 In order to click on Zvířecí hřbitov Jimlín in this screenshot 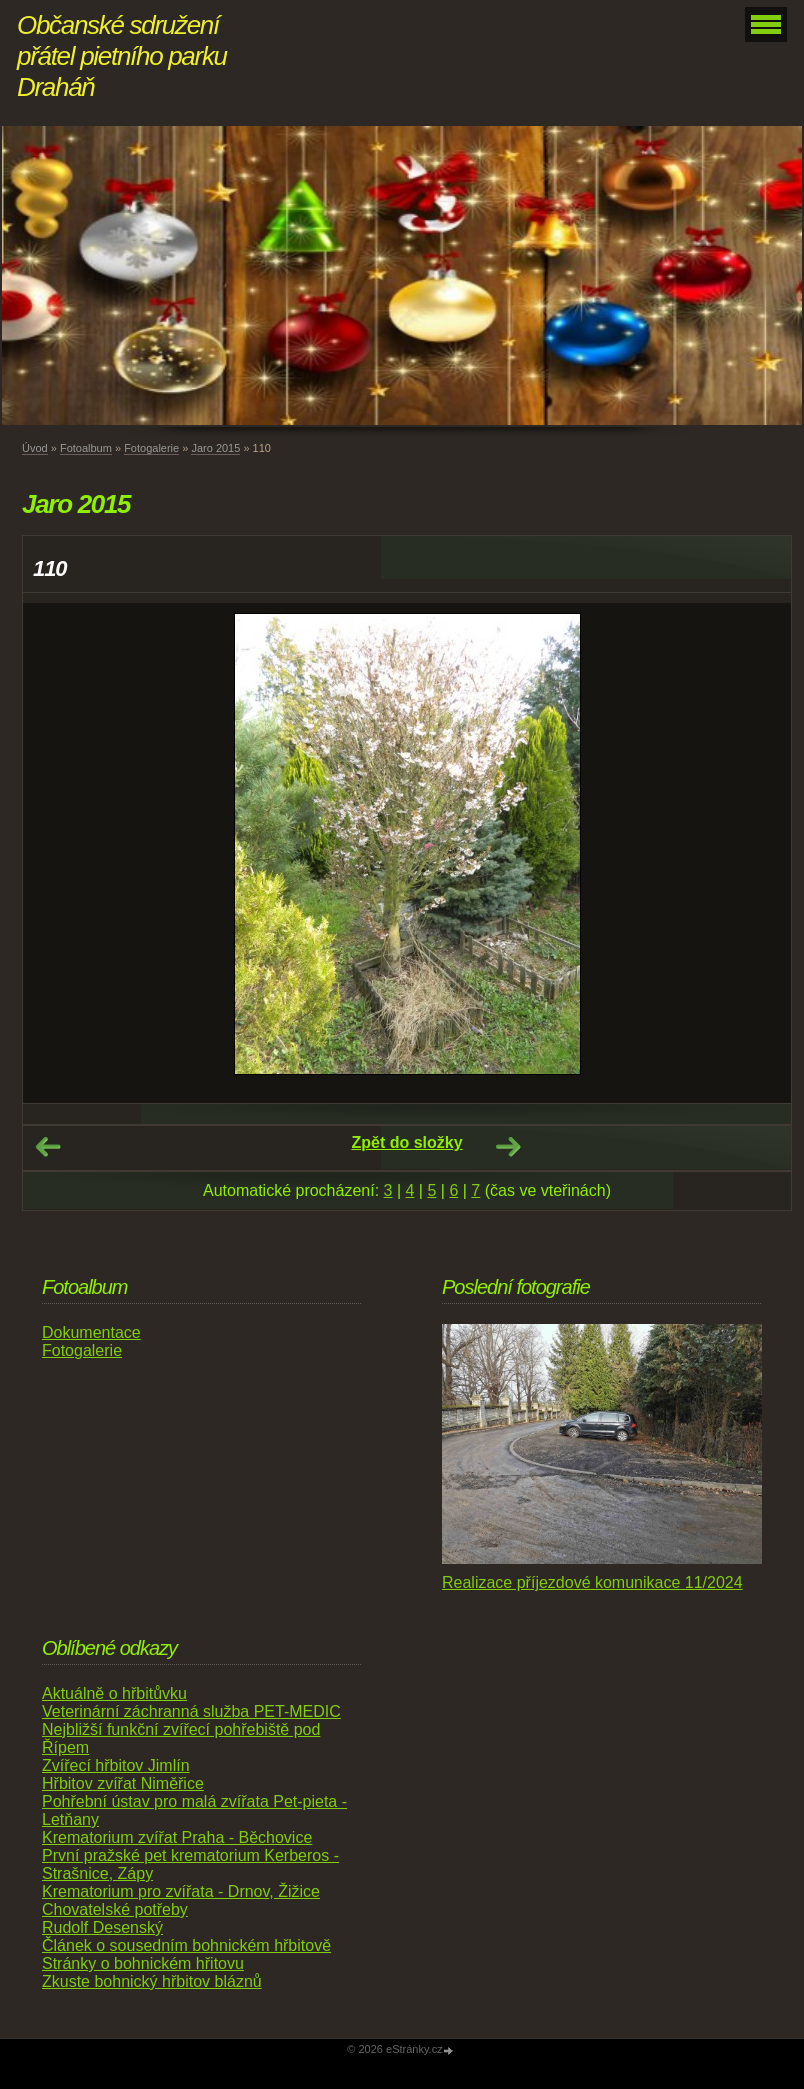, I will do `click(116, 1765)`.